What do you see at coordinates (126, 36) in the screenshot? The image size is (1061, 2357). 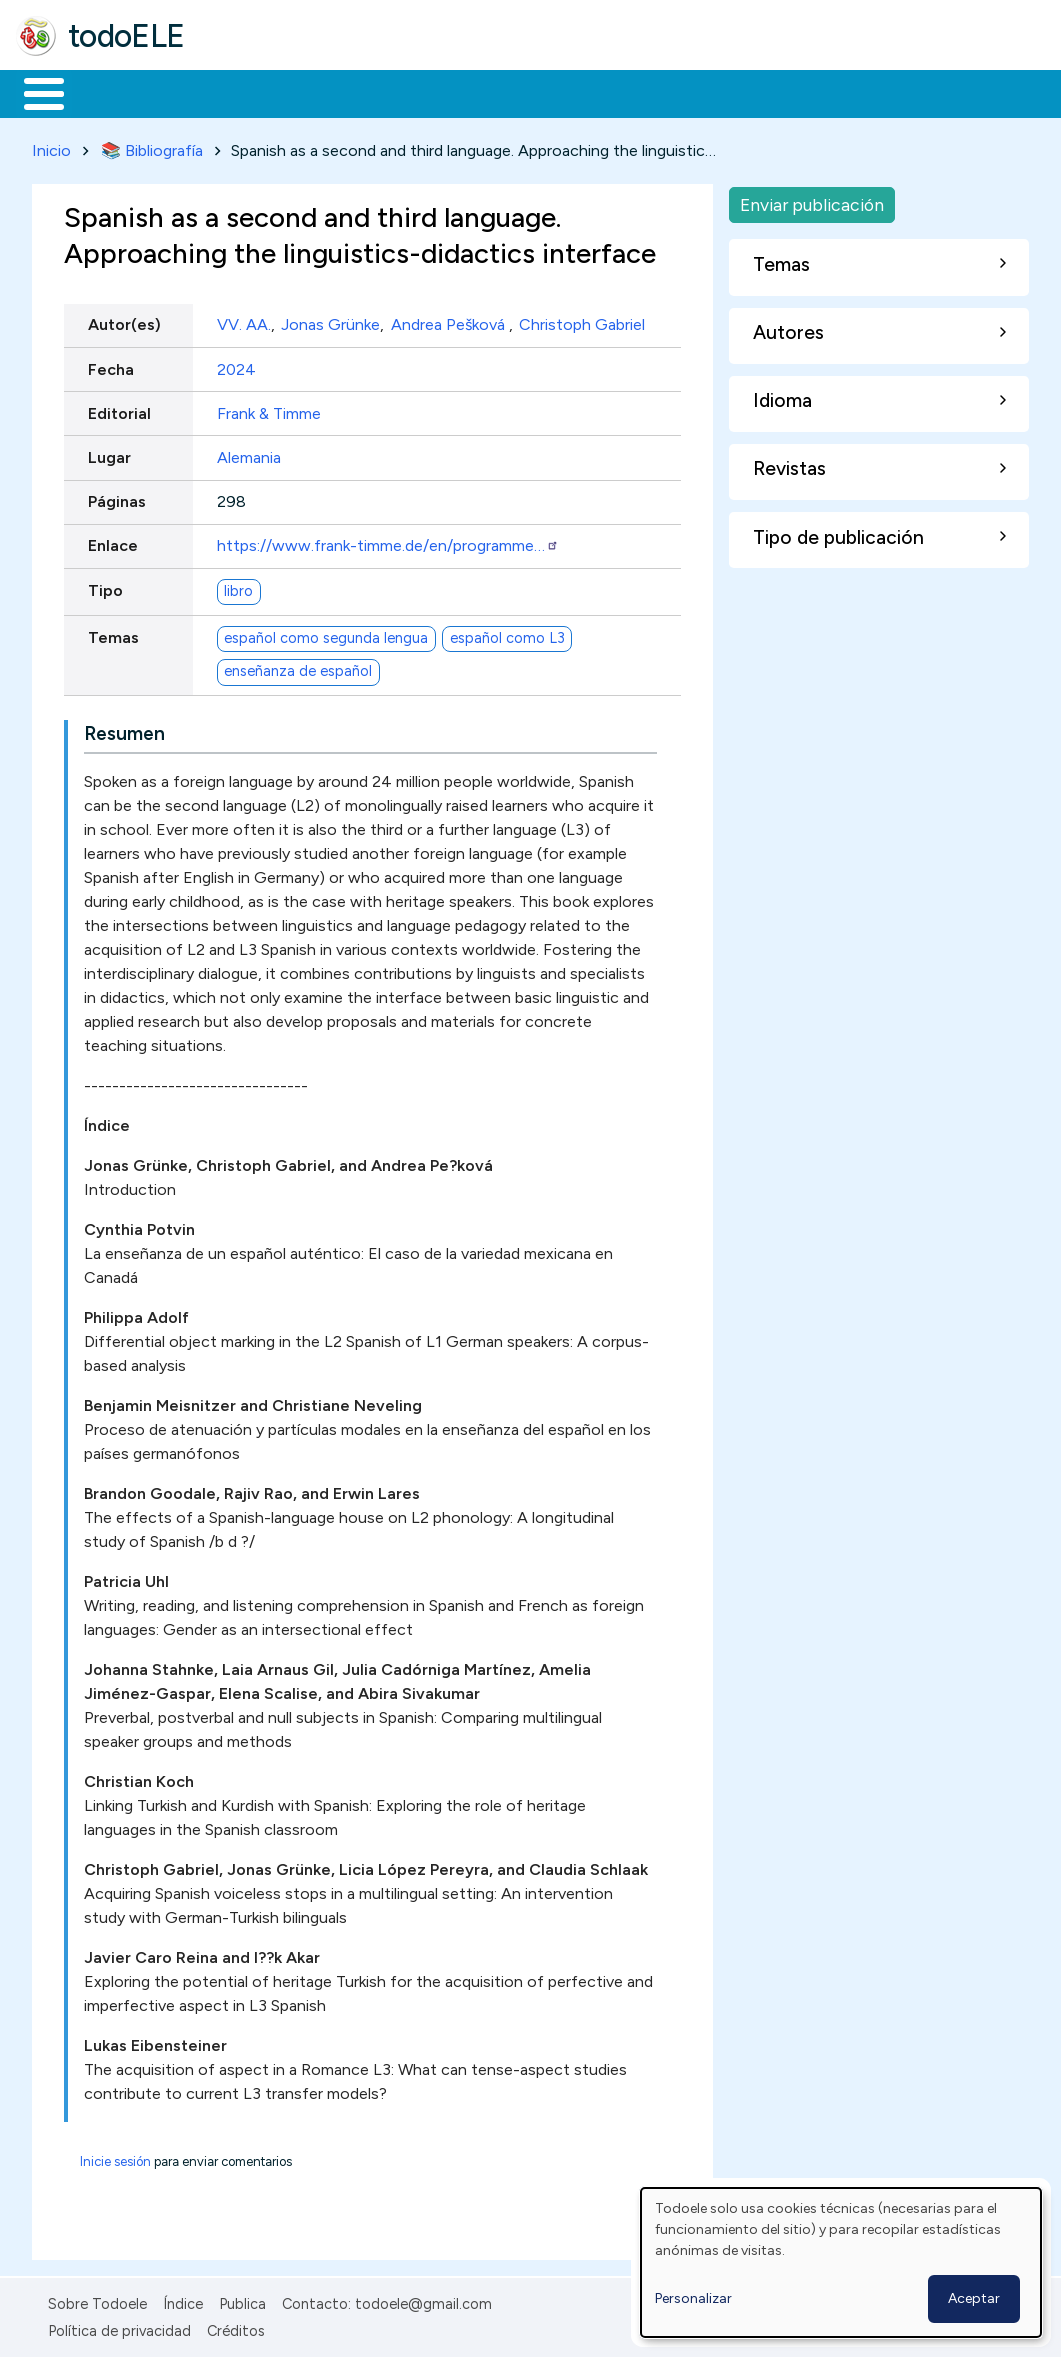 I see `todoELE` at bounding box center [126, 36].